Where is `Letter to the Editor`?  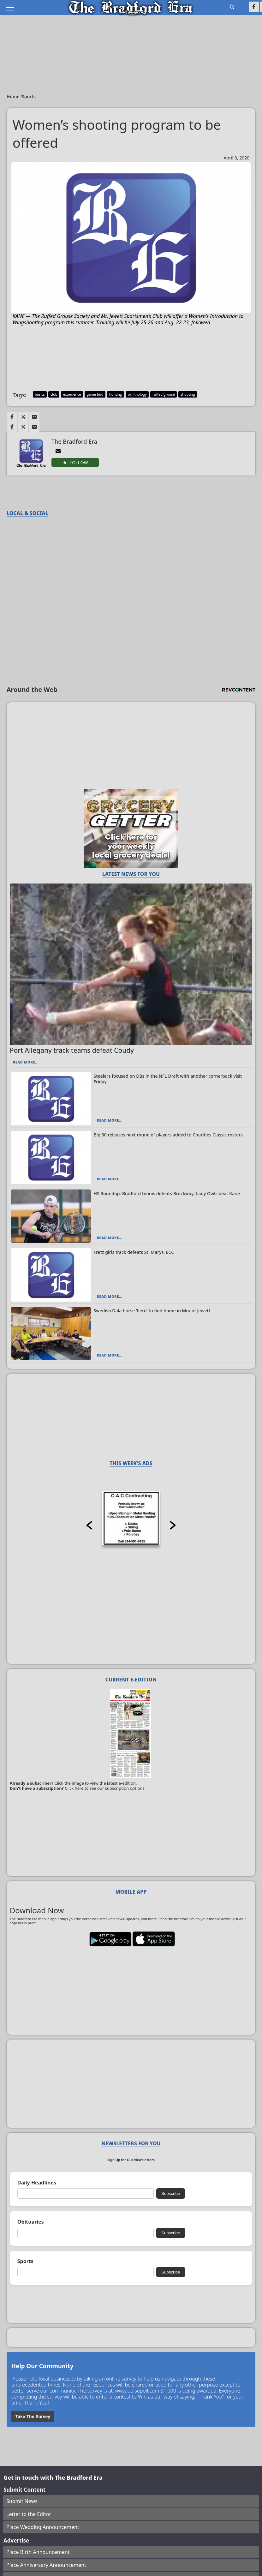 Letter to the Editor is located at coordinates (28, 2514).